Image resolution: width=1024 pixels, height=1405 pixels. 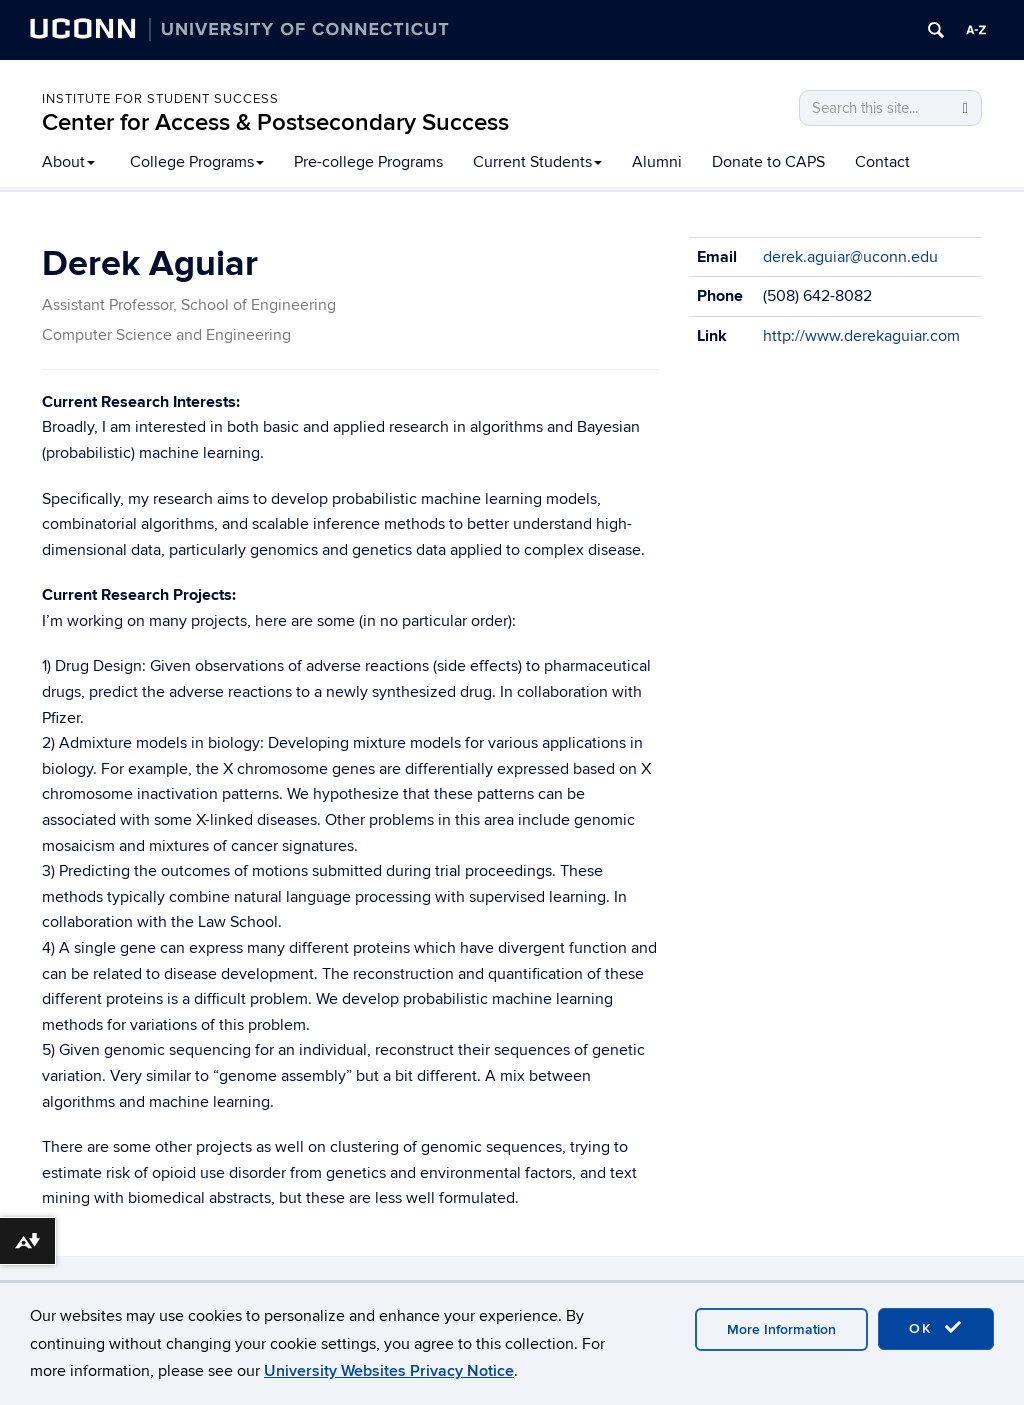 What do you see at coordinates (275, 122) in the screenshot?
I see `Center for Access & Postsecondary Success` at bounding box center [275, 122].